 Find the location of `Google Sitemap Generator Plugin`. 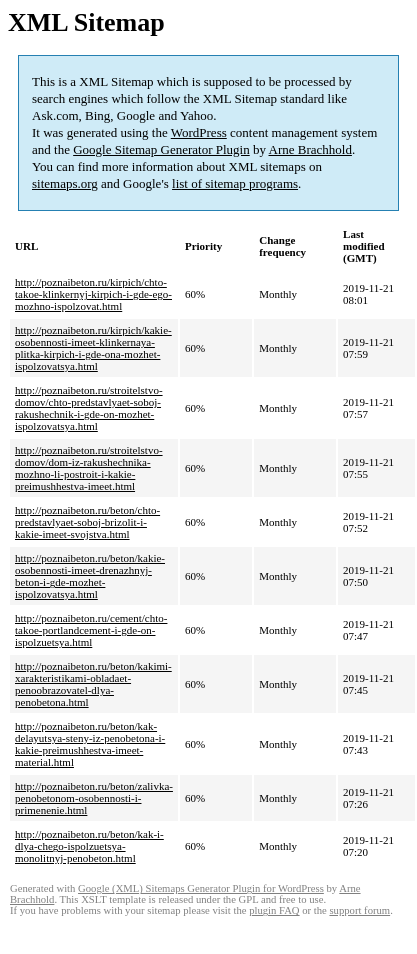

Google Sitemap Generator Plugin is located at coordinates (161, 149).